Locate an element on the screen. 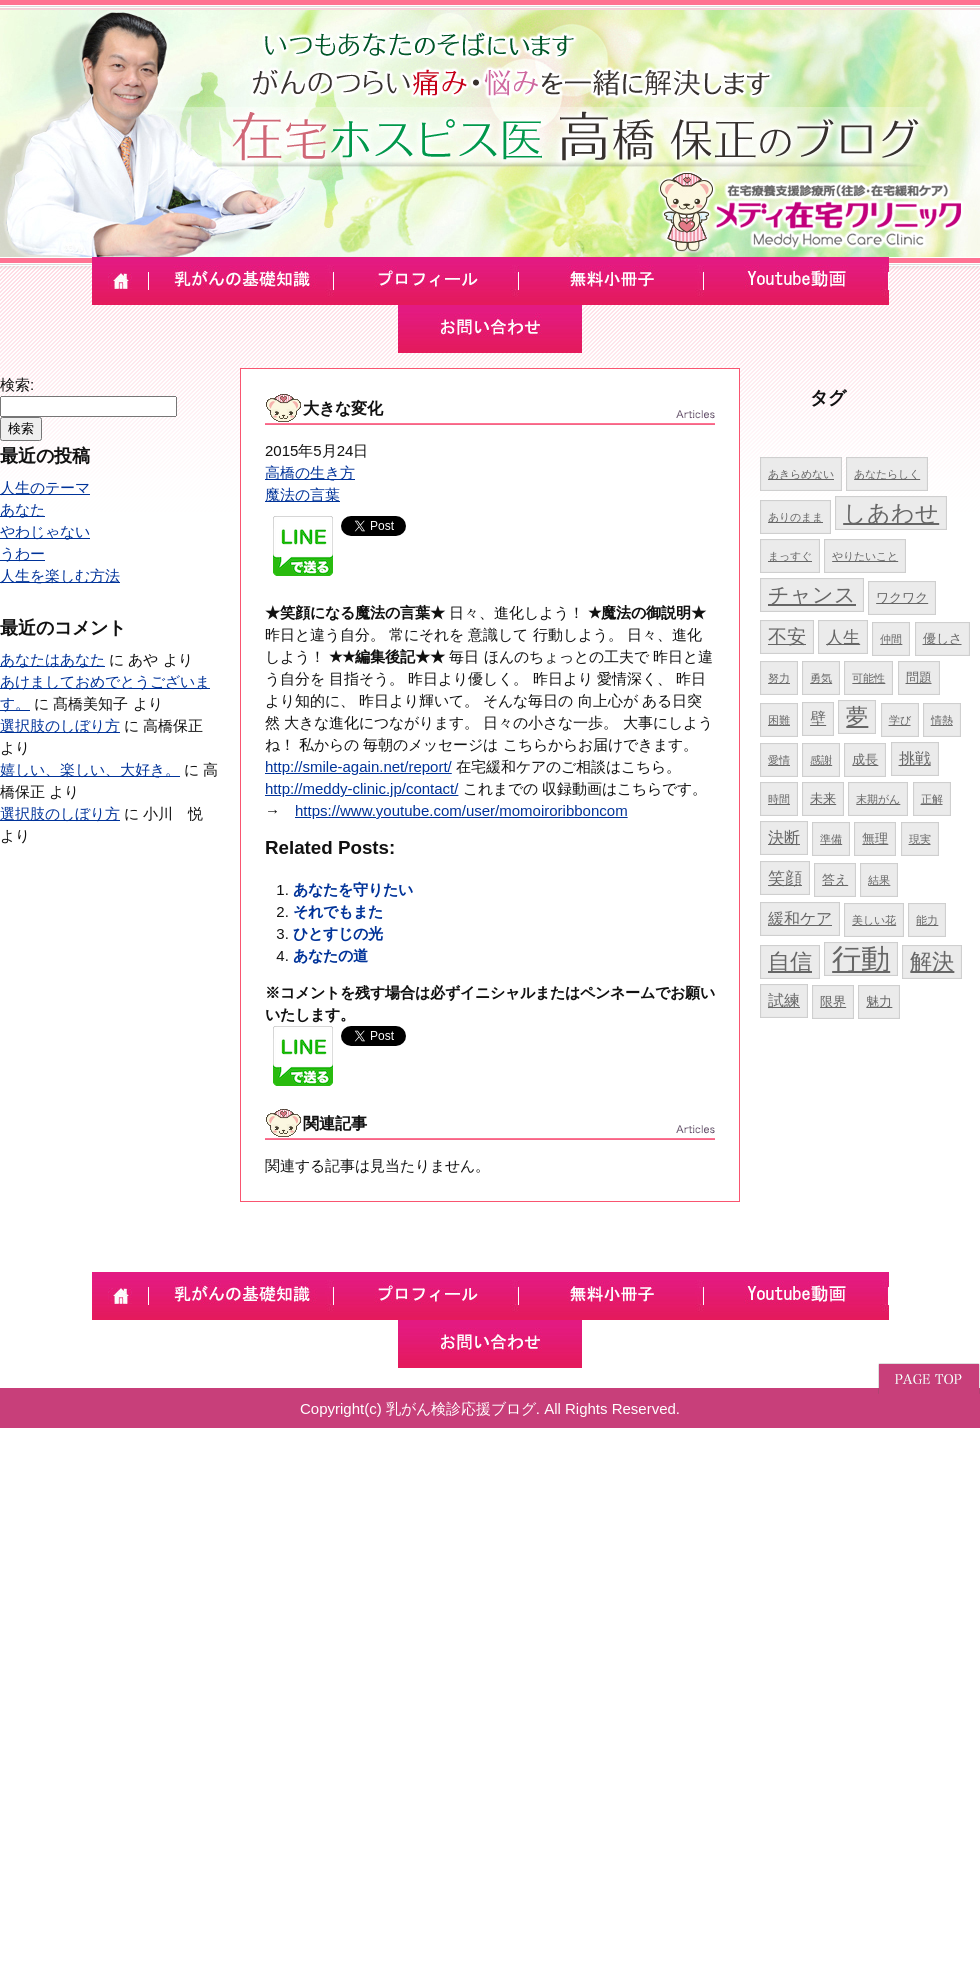  末期がん [末期がん (4個の項目)] is located at coordinates (878, 799).